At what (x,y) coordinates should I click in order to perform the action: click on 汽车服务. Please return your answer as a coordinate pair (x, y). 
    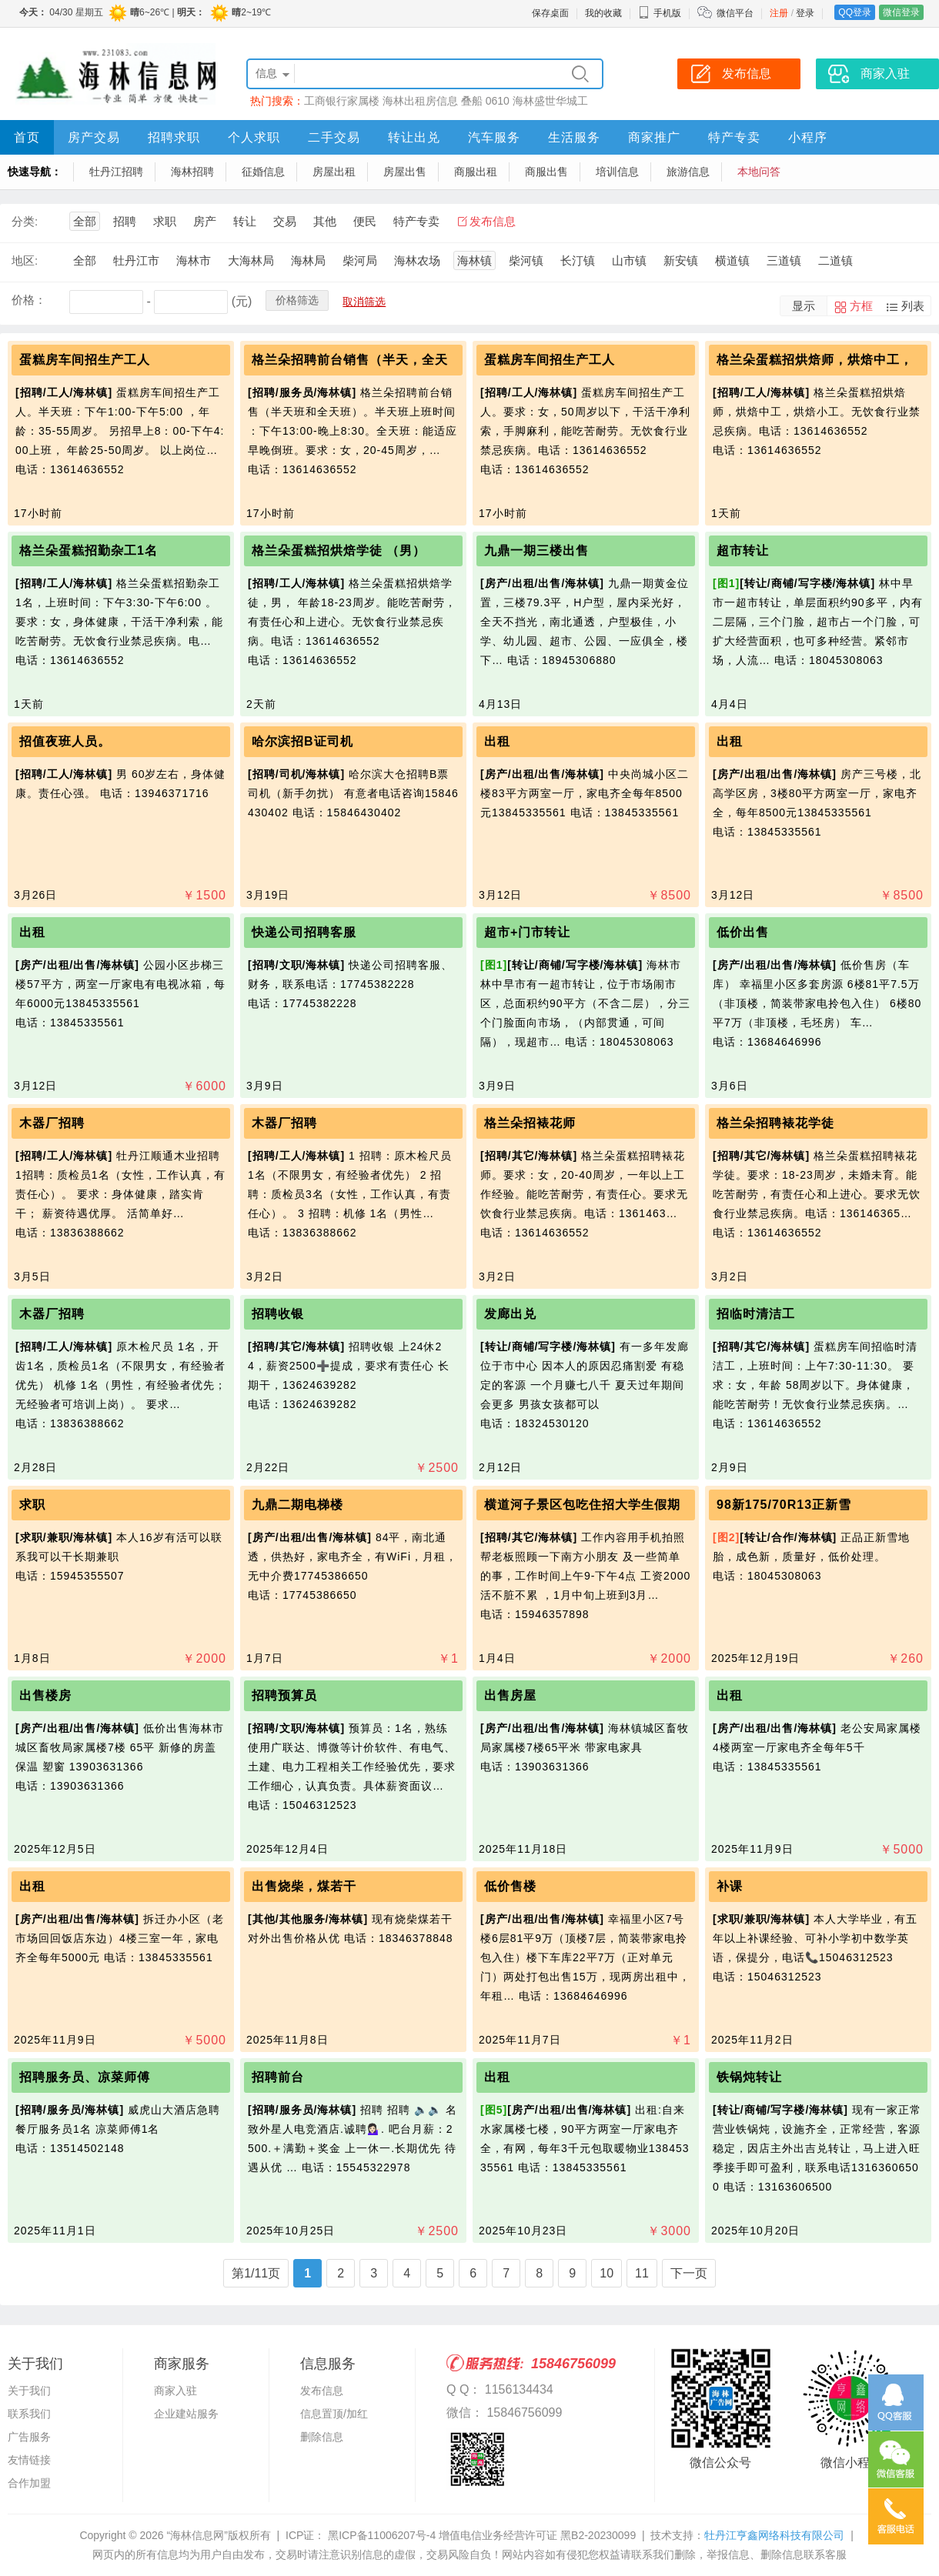
    Looking at the image, I should click on (494, 137).